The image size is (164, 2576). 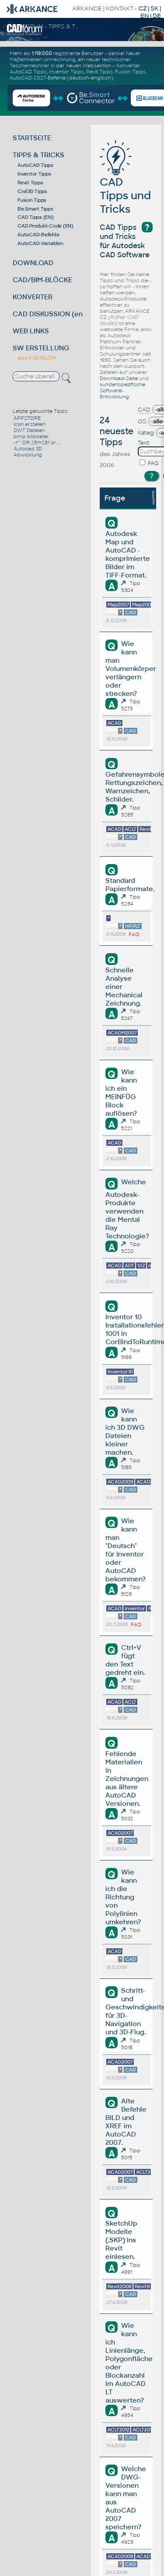 What do you see at coordinates (27, 418) in the screenshot?
I see `APPSTORE` at bounding box center [27, 418].